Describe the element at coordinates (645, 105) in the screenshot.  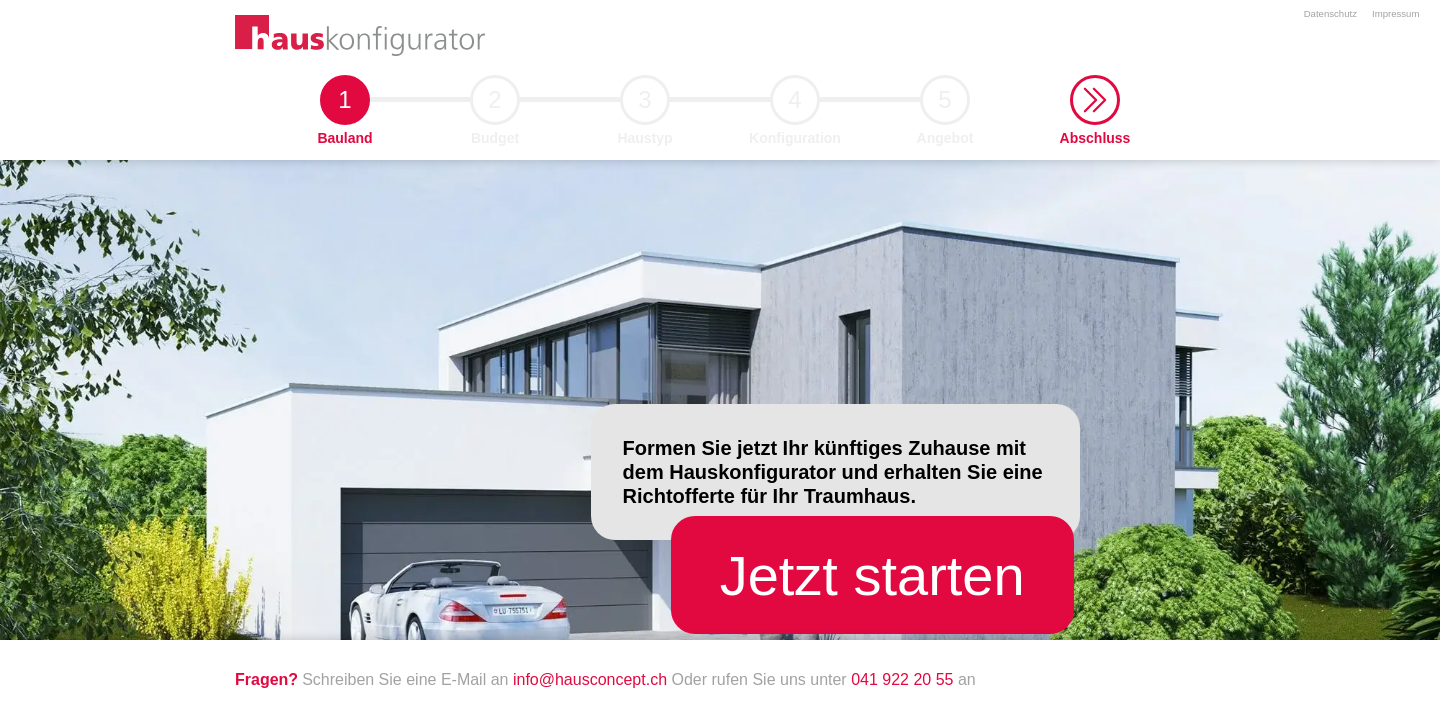
I see `3 [button]` at that location.